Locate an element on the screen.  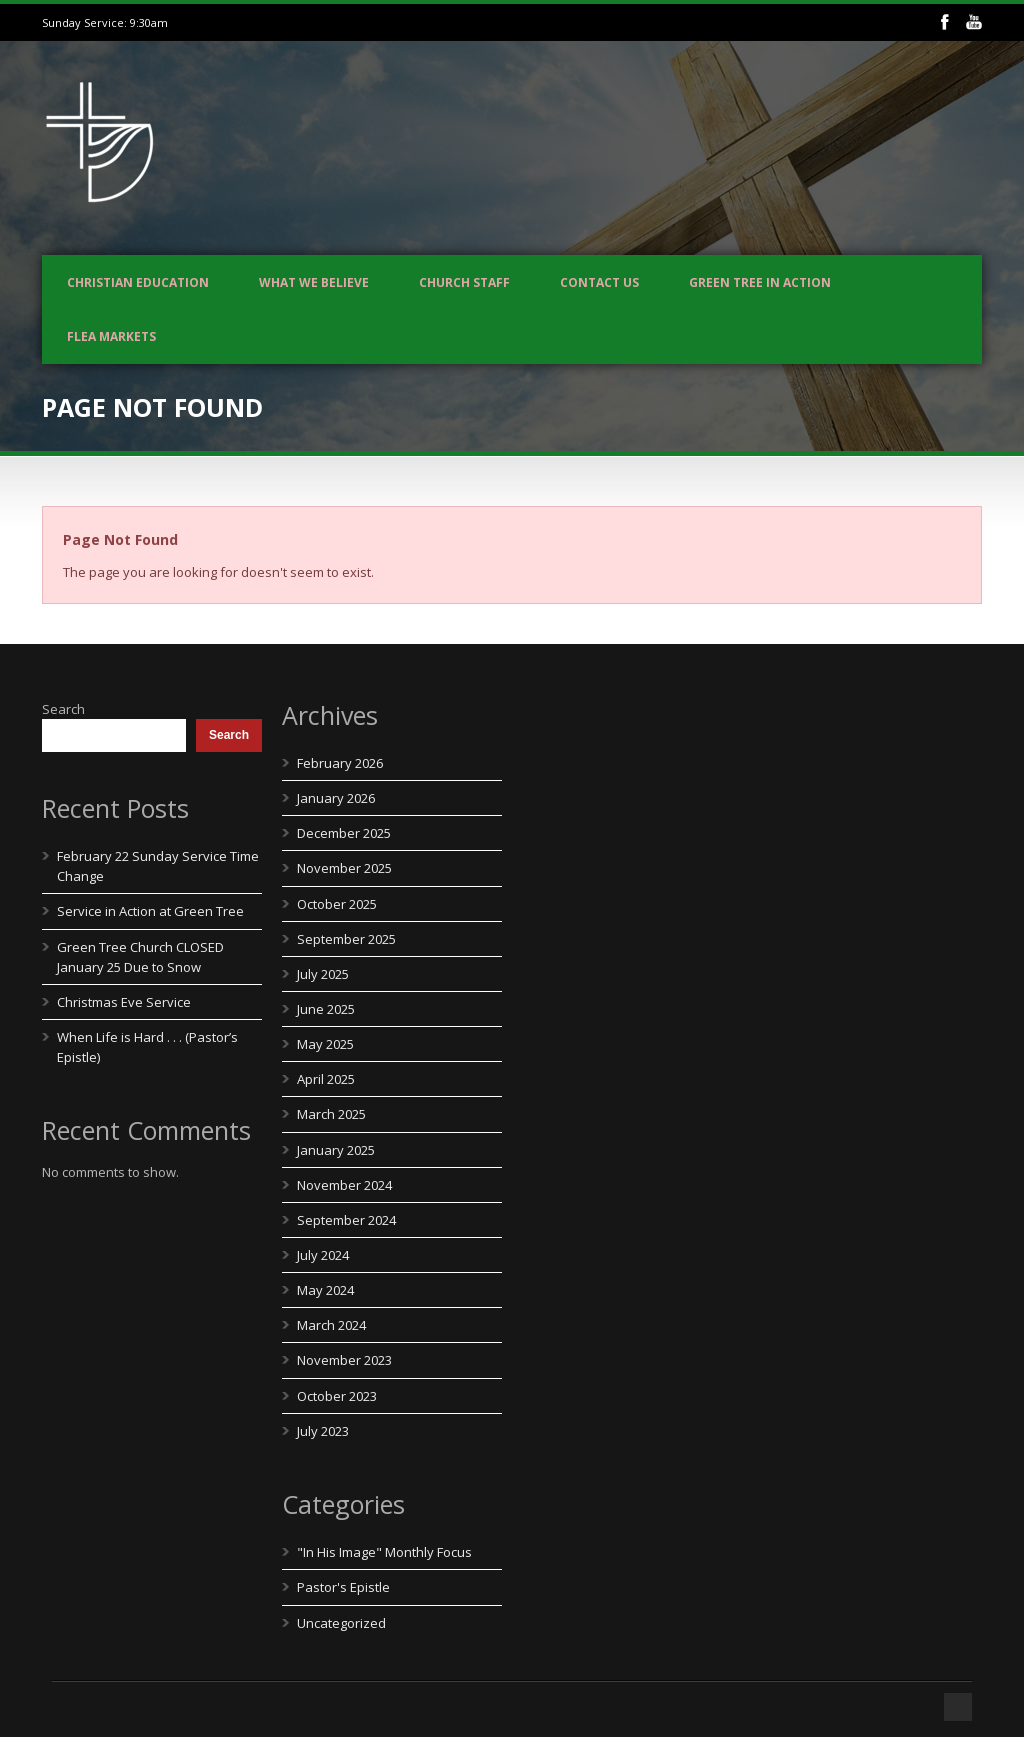
Search is located at coordinates (63, 709).